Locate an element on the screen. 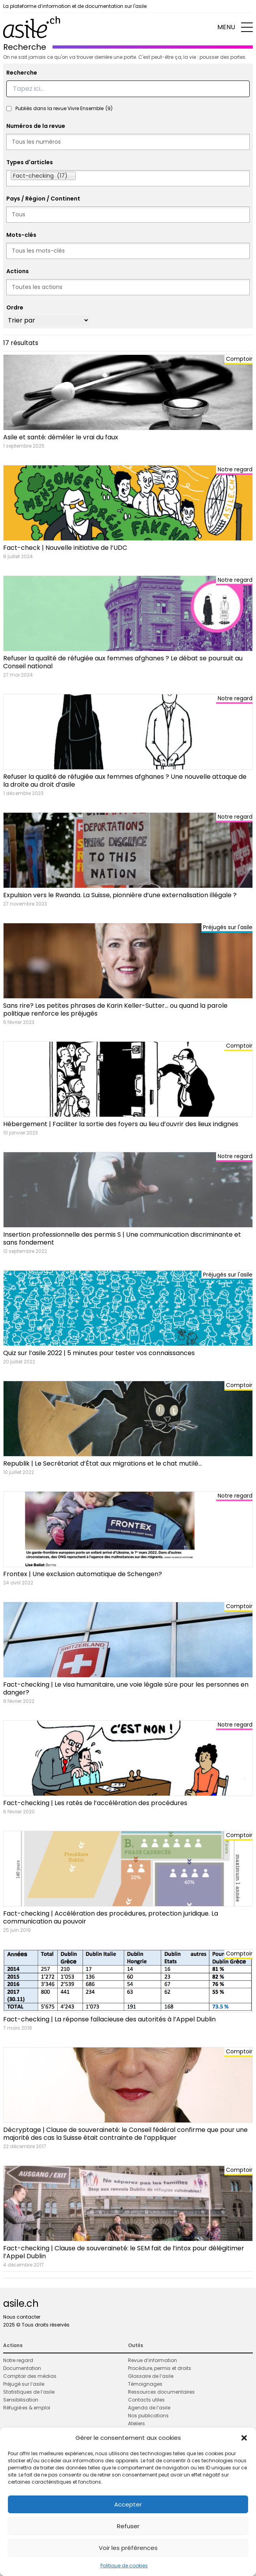  Témoignages is located at coordinates (145, 2384).